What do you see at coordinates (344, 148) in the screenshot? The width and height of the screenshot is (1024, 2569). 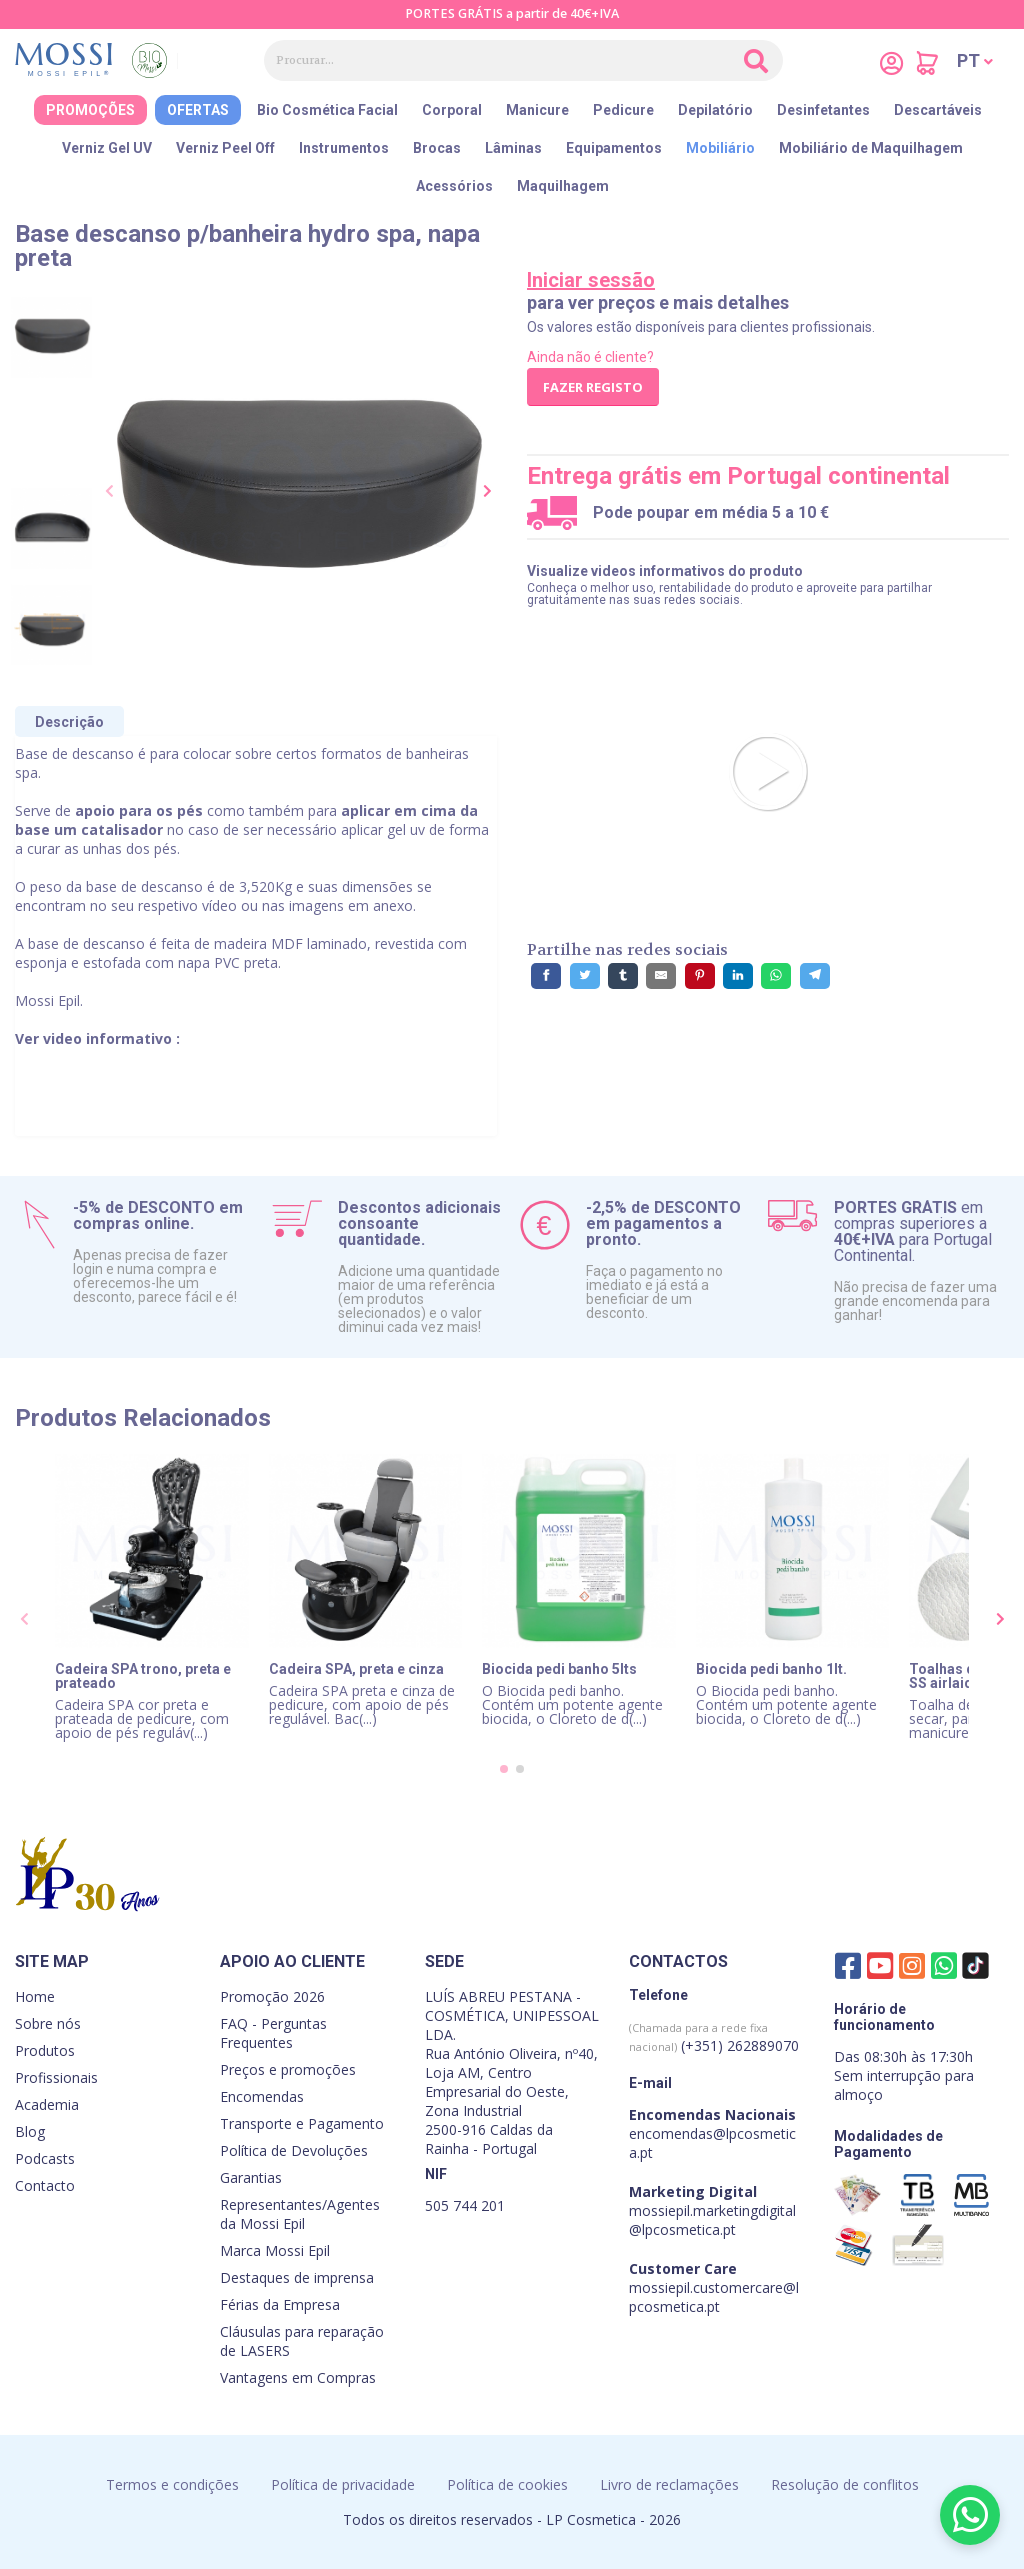 I see `Instrumentos` at bounding box center [344, 148].